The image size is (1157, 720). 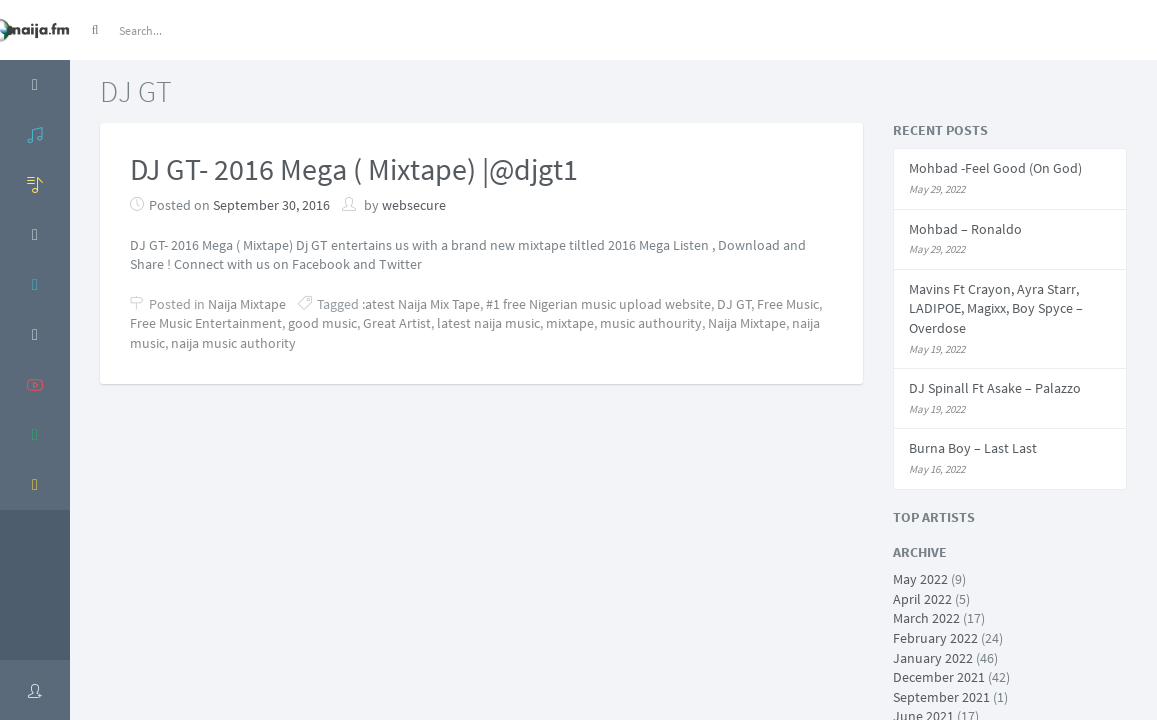 What do you see at coordinates (920, 579) in the screenshot?
I see `May 2022` at bounding box center [920, 579].